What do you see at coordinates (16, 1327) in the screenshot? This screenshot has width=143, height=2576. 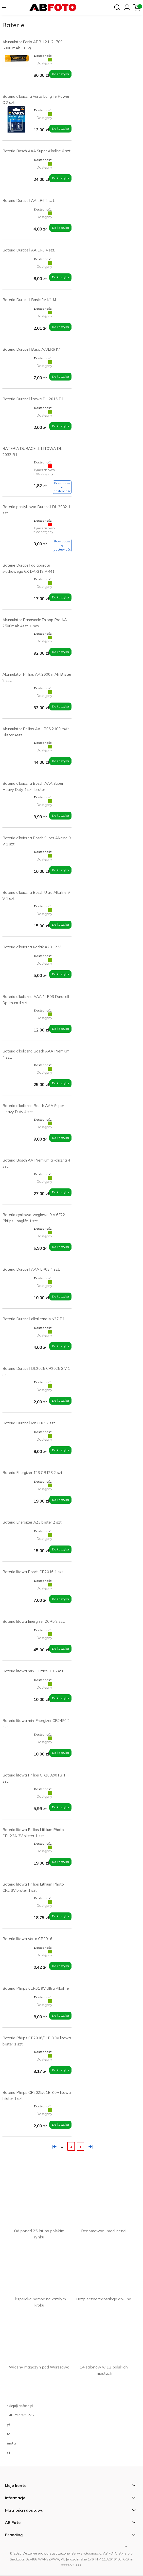 I see `[Przejdź do produktu Bateria Duracell alkaliczna MN27 B1]` at bounding box center [16, 1327].